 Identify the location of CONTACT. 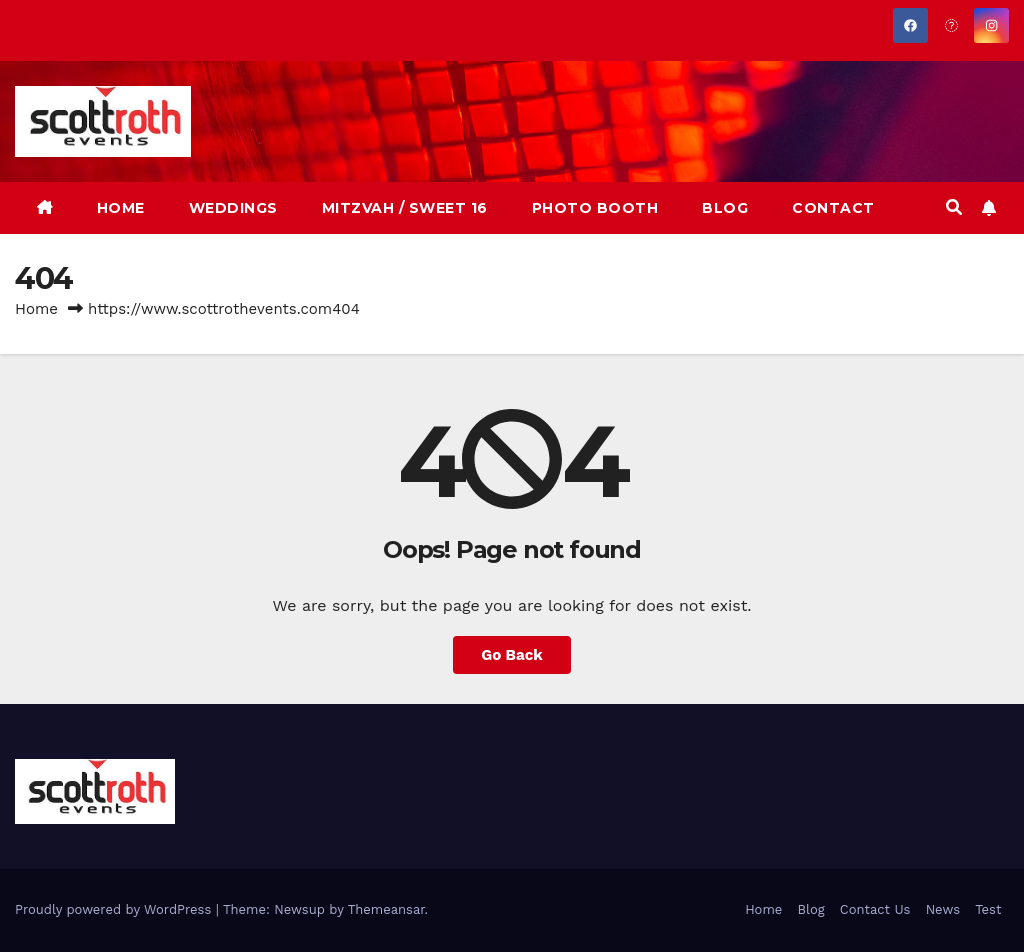
(833, 208).